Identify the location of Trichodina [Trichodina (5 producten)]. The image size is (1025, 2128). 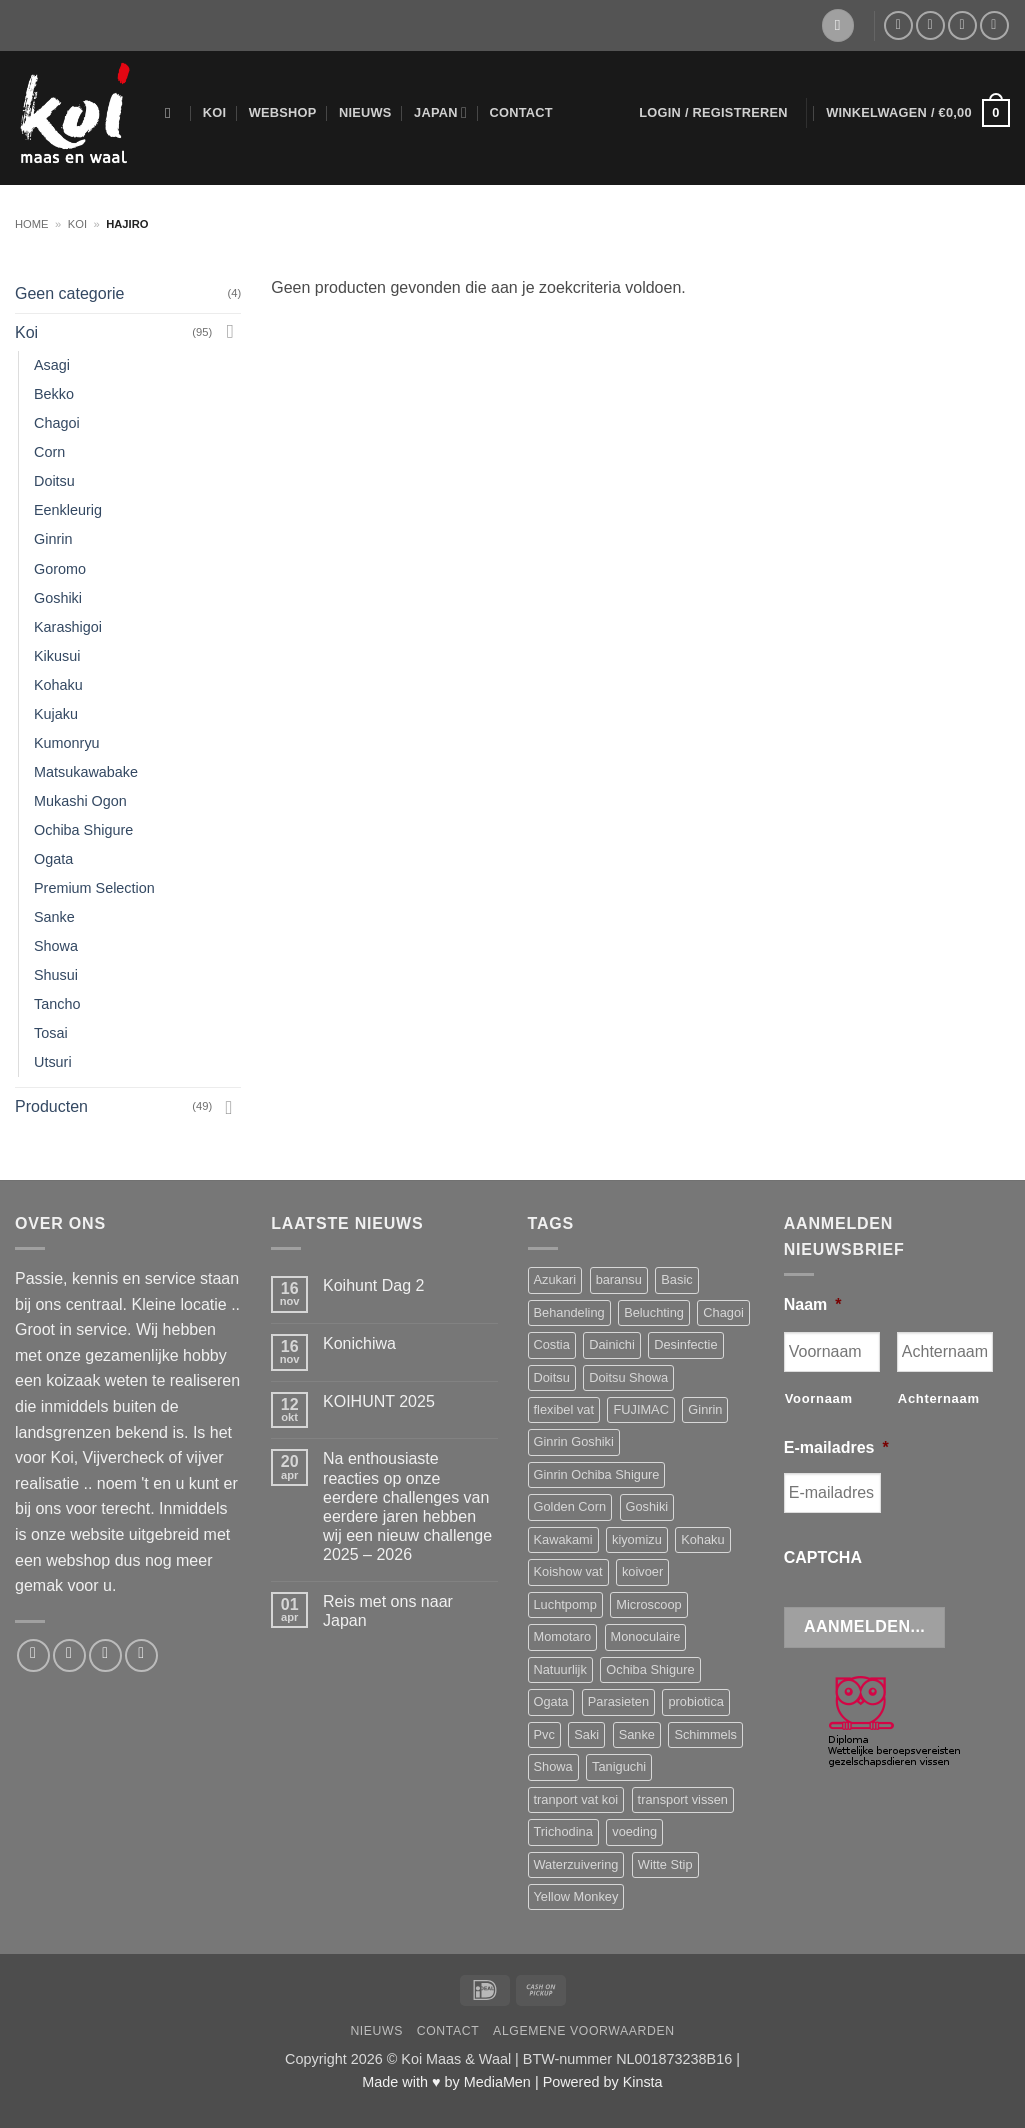
(563, 1831).